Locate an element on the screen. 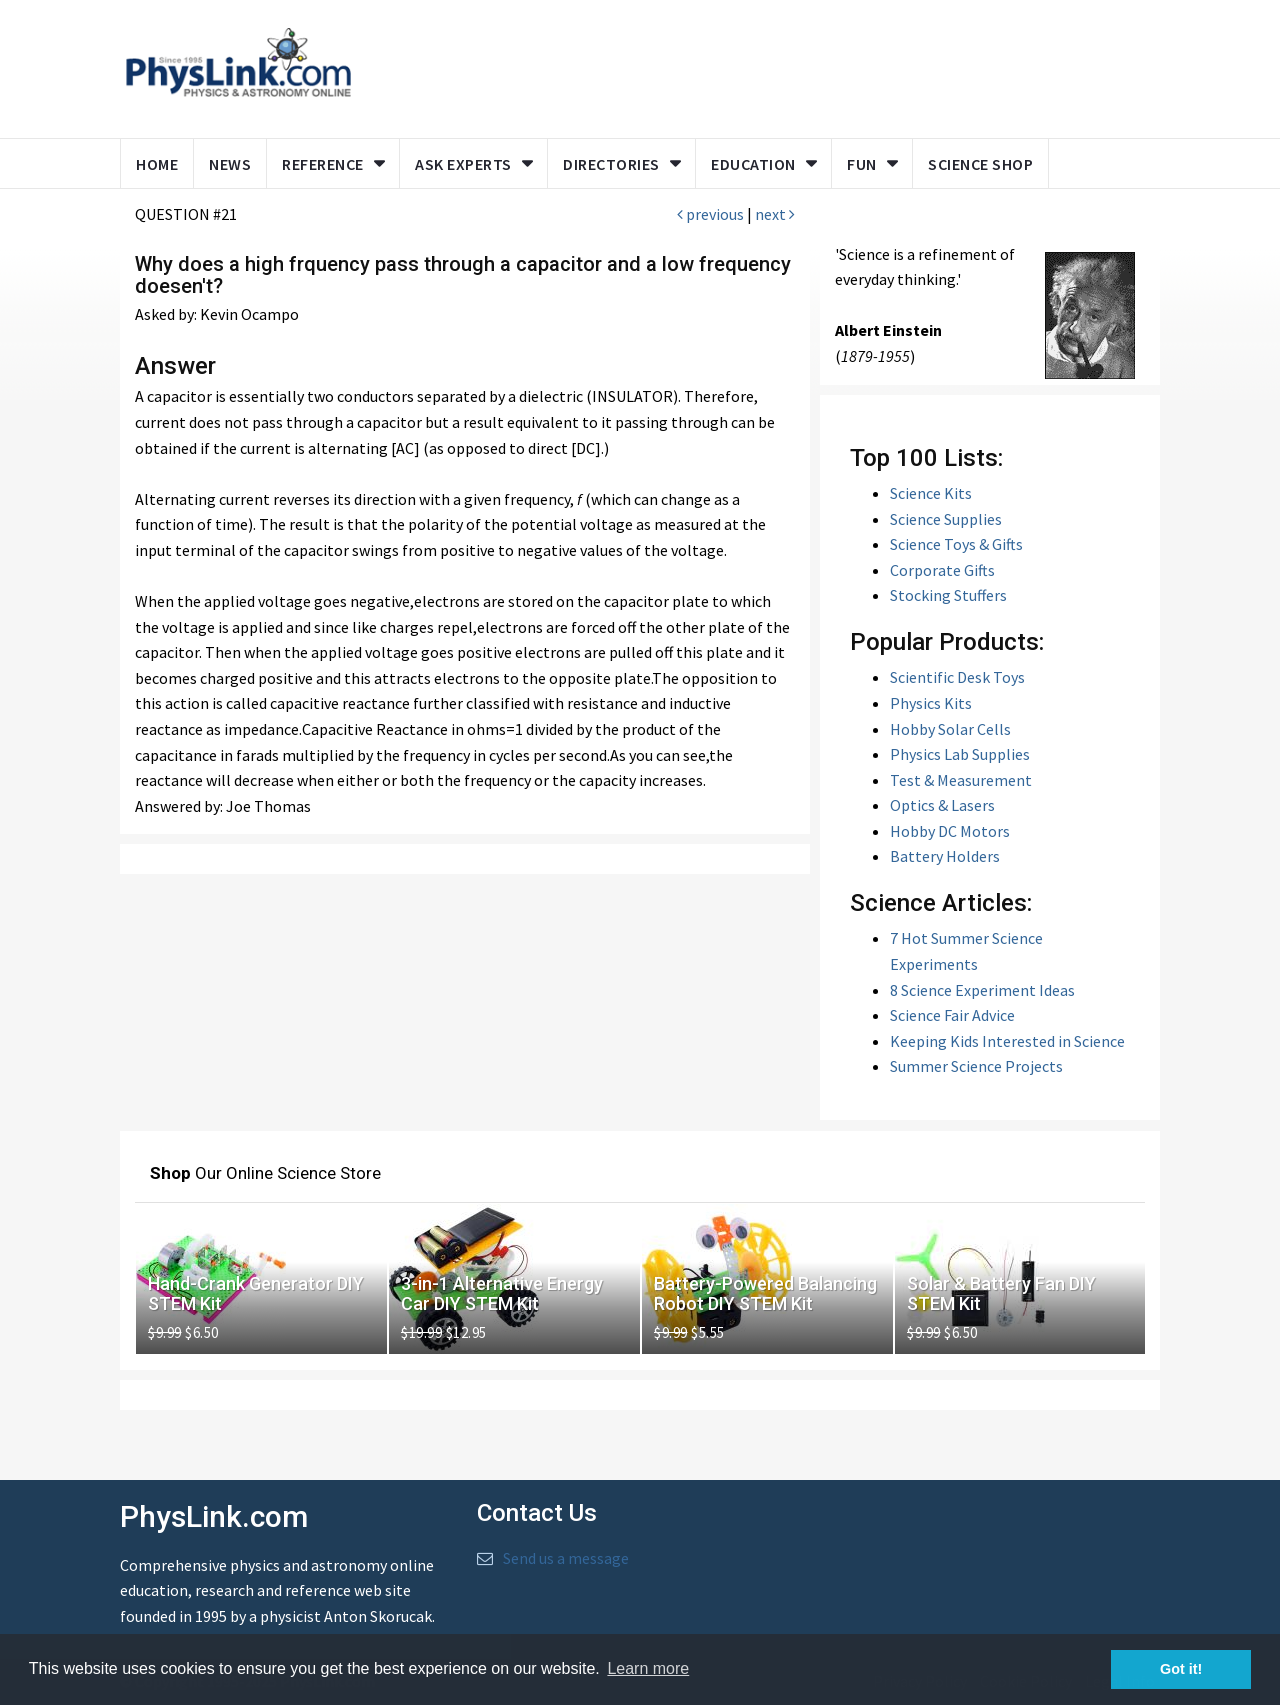 The width and height of the screenshot is (1280, 1705). 8 Science Experiment Ideas is located at coordinates (982, 990).